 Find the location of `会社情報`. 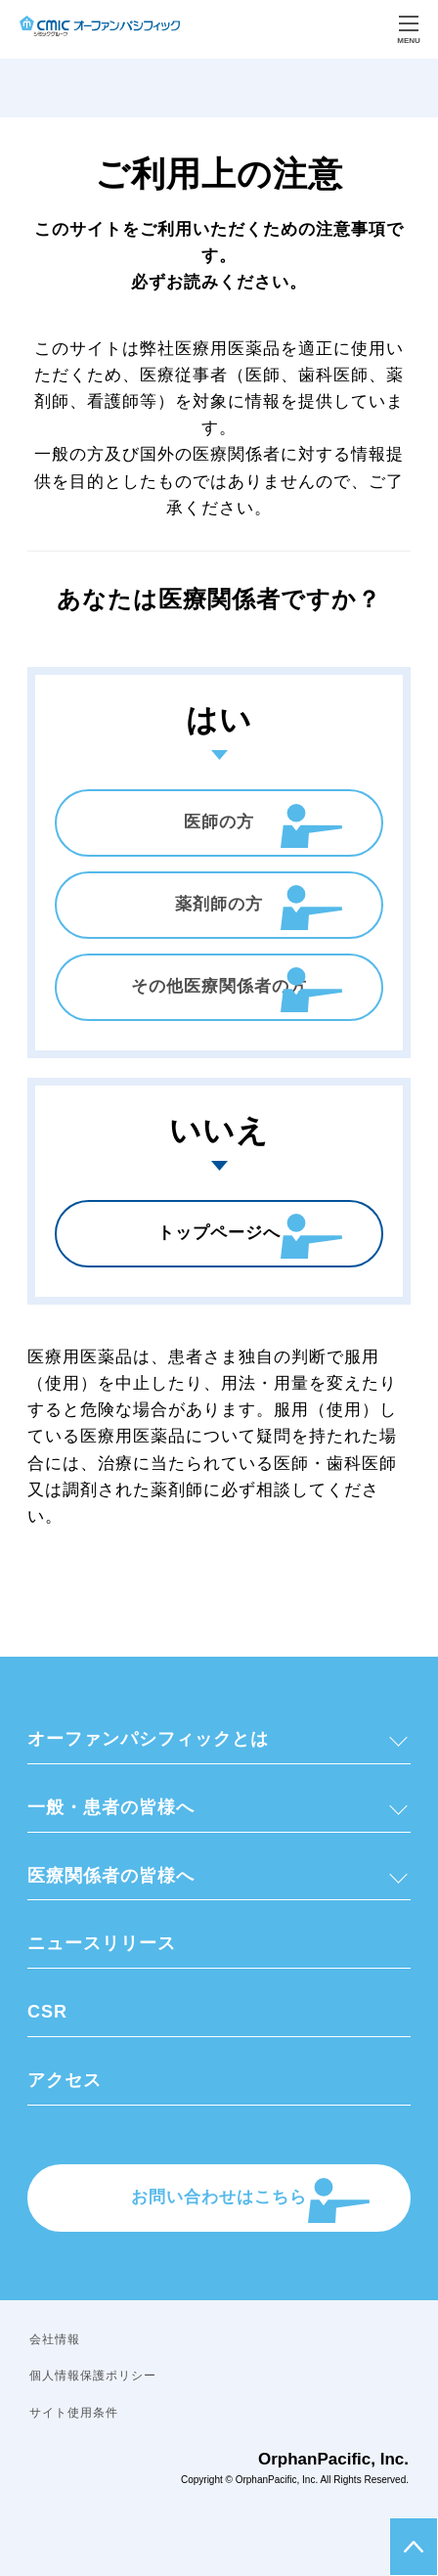

会社情報 is located at coordinates (54, 2339).